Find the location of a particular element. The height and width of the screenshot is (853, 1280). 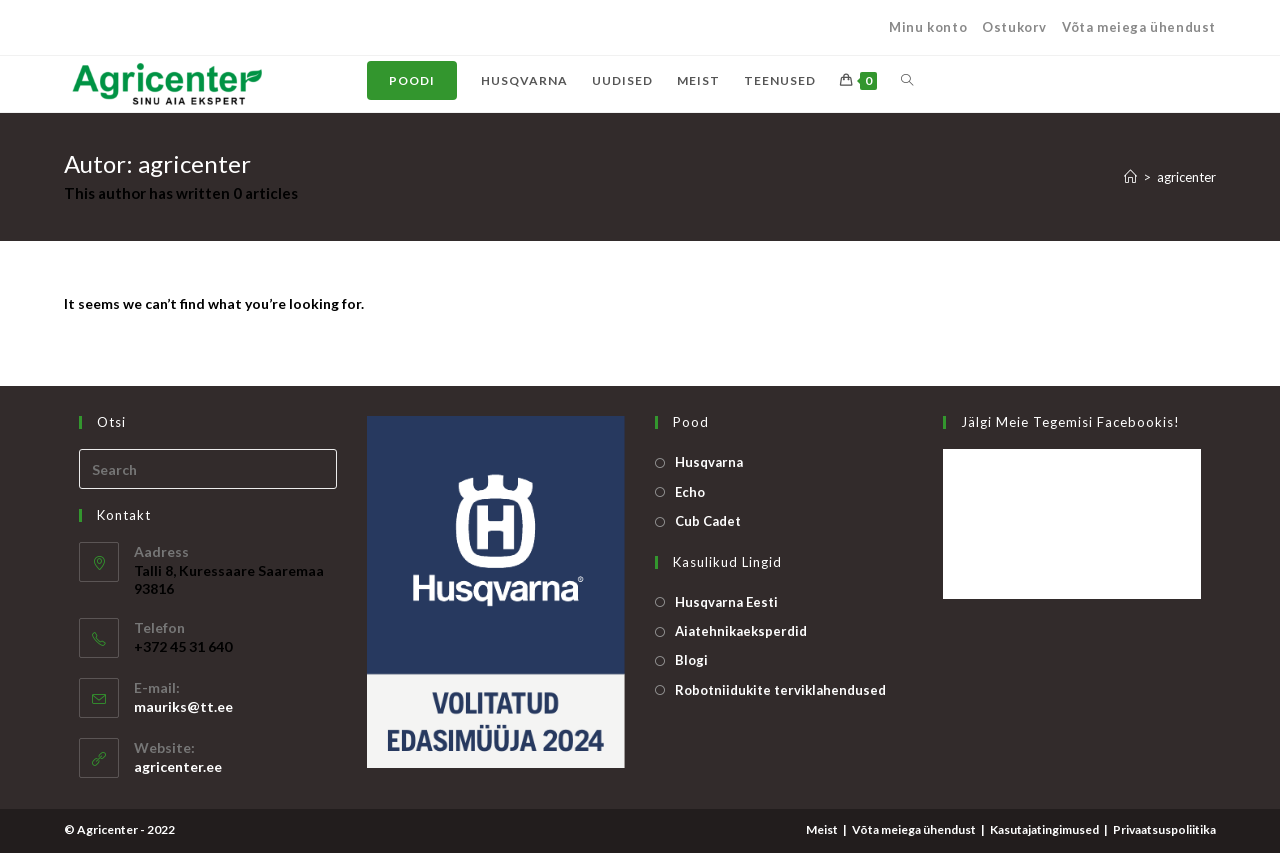

Minu konto is located at coordinates (928, 27).